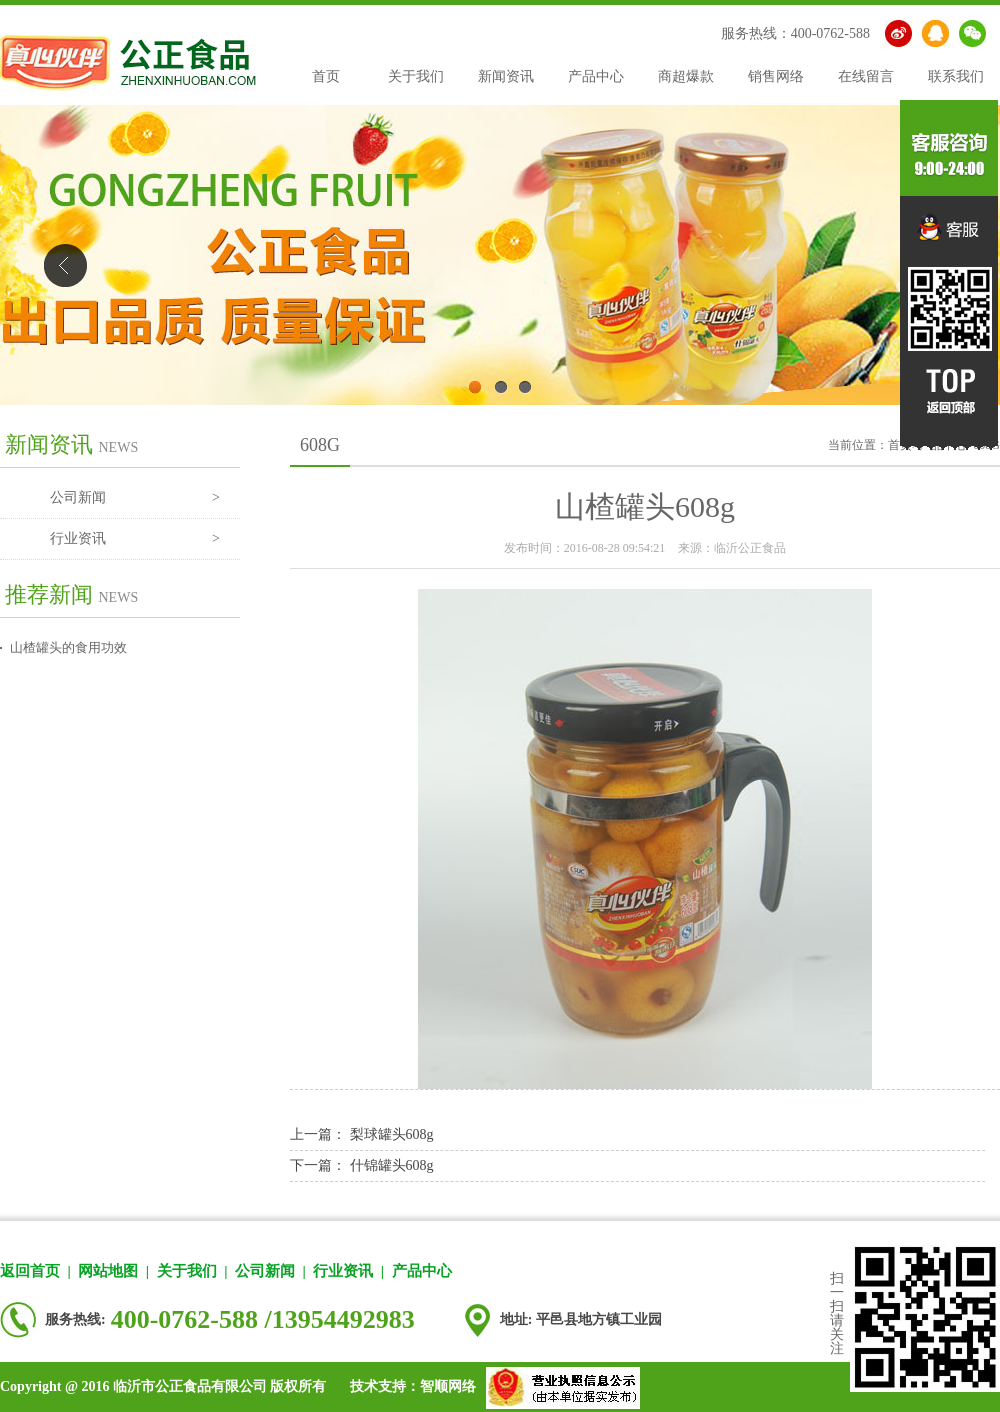 This screenshot has height=1412, width=1000. I want to click on 行业资讯, so click(135, 539).